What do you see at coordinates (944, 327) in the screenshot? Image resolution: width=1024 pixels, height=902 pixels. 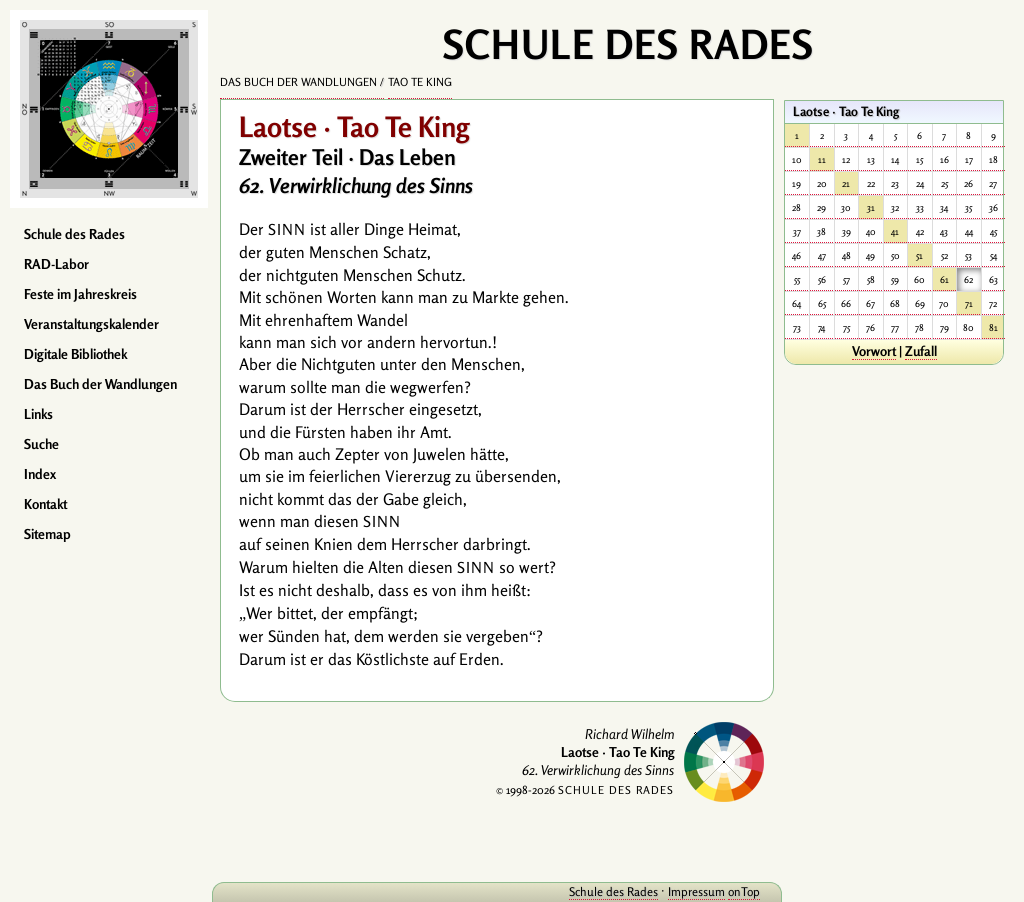 I see `79` at bounding box center [944, 327].